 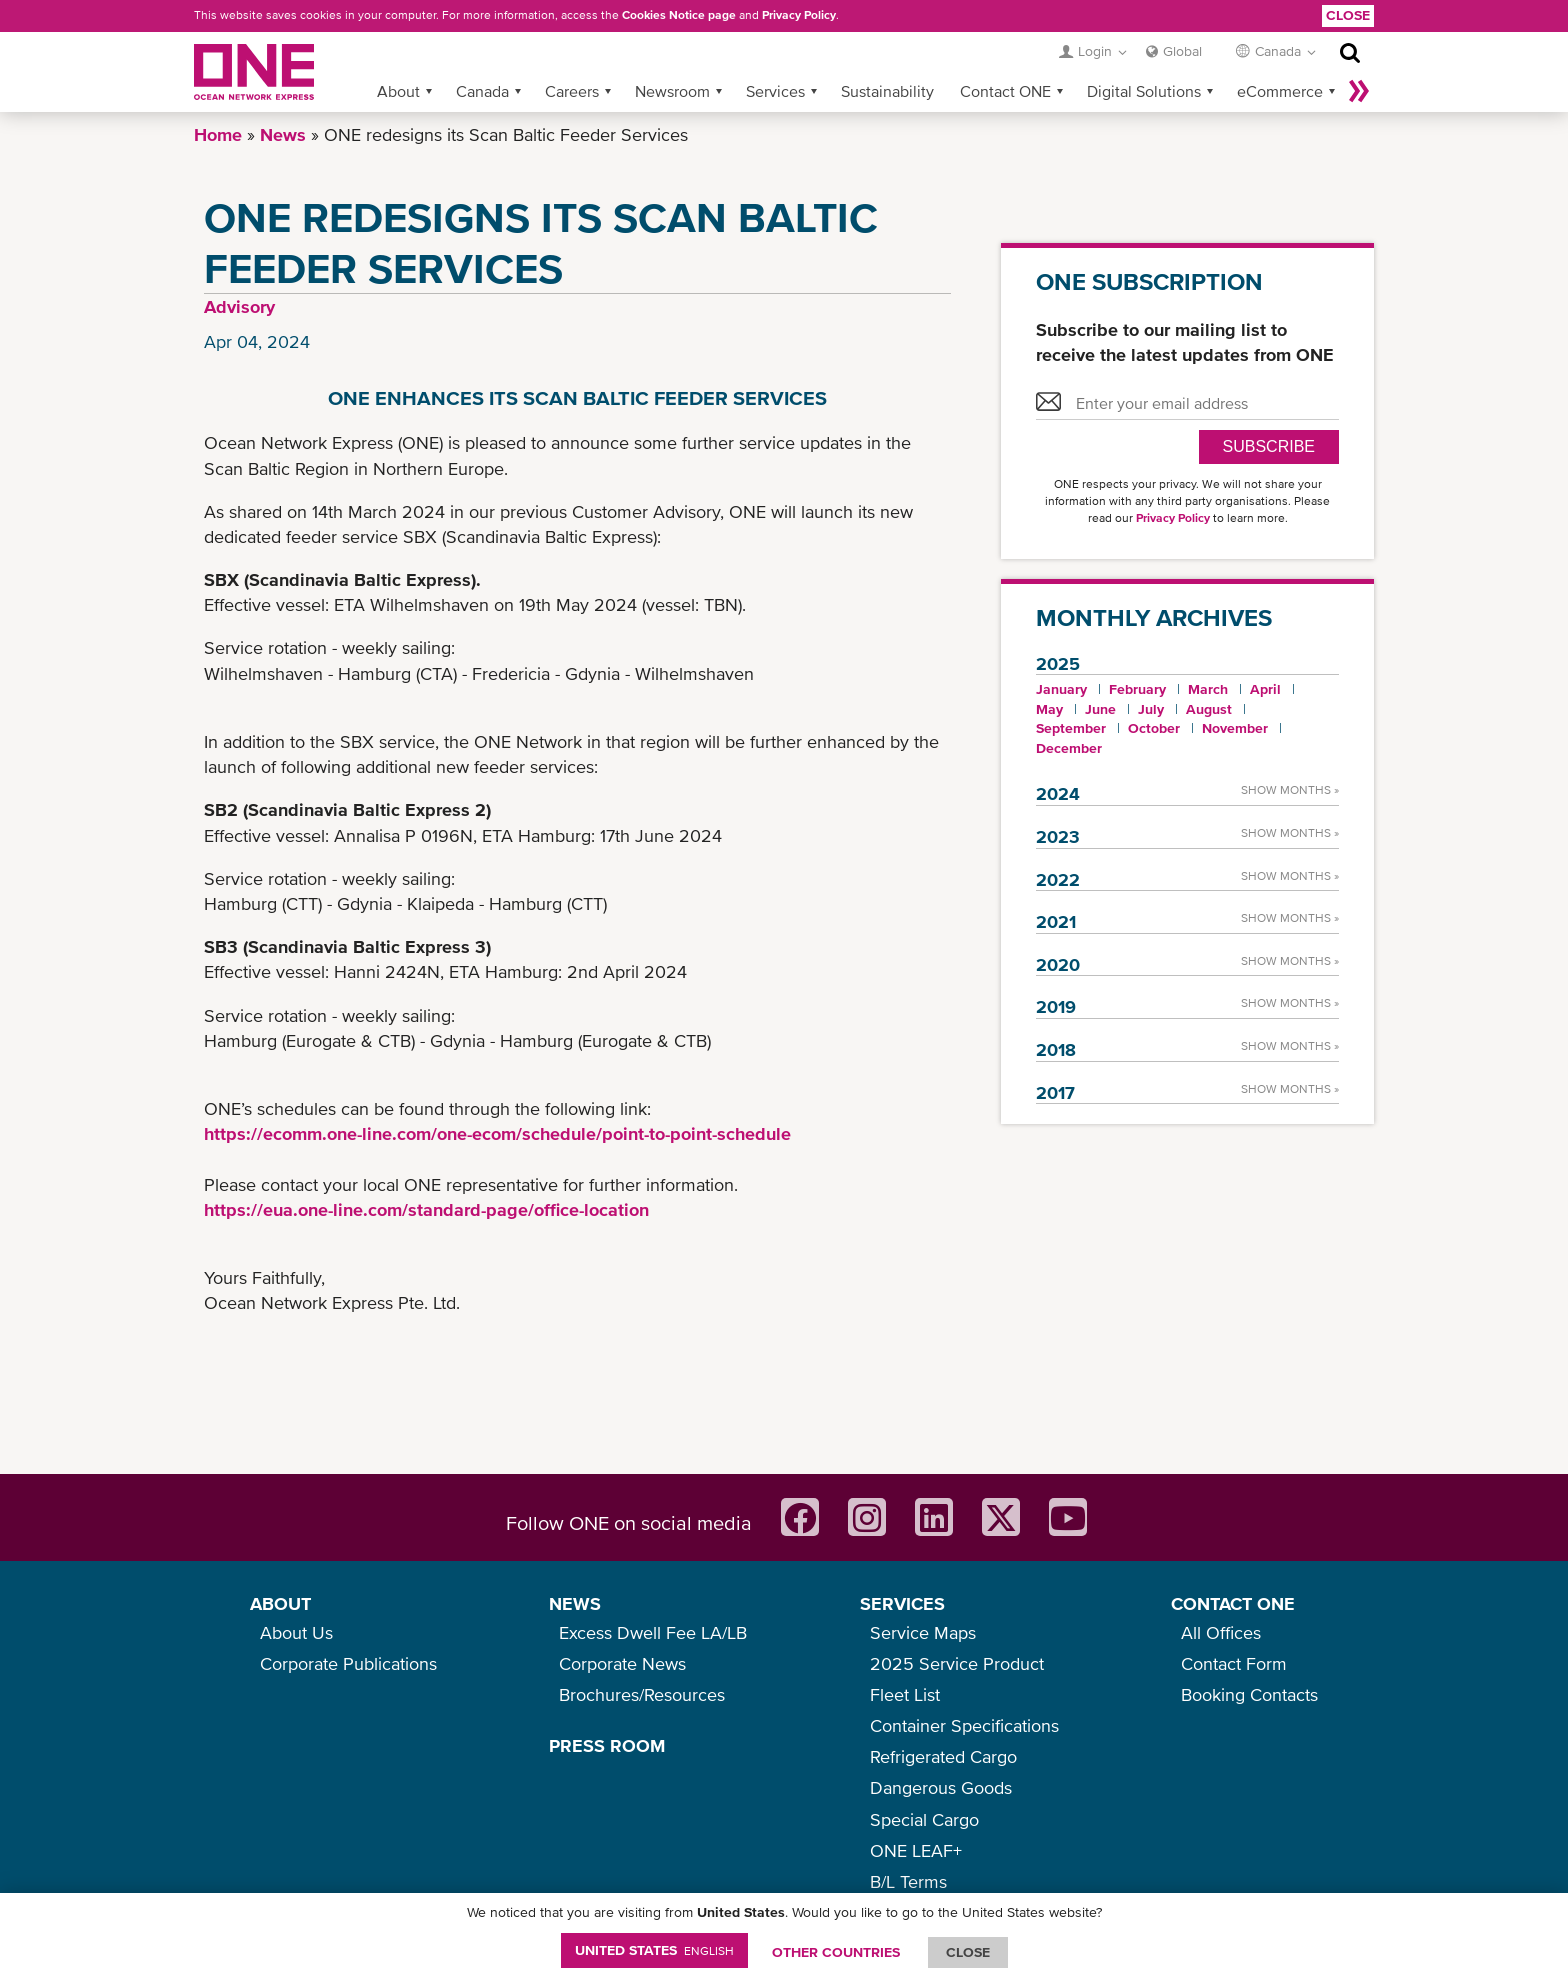 What do you see at coordinates (642, 1694) in the screenshot?
I see `Brochures/Resources` at bounding box center [642, 1694].